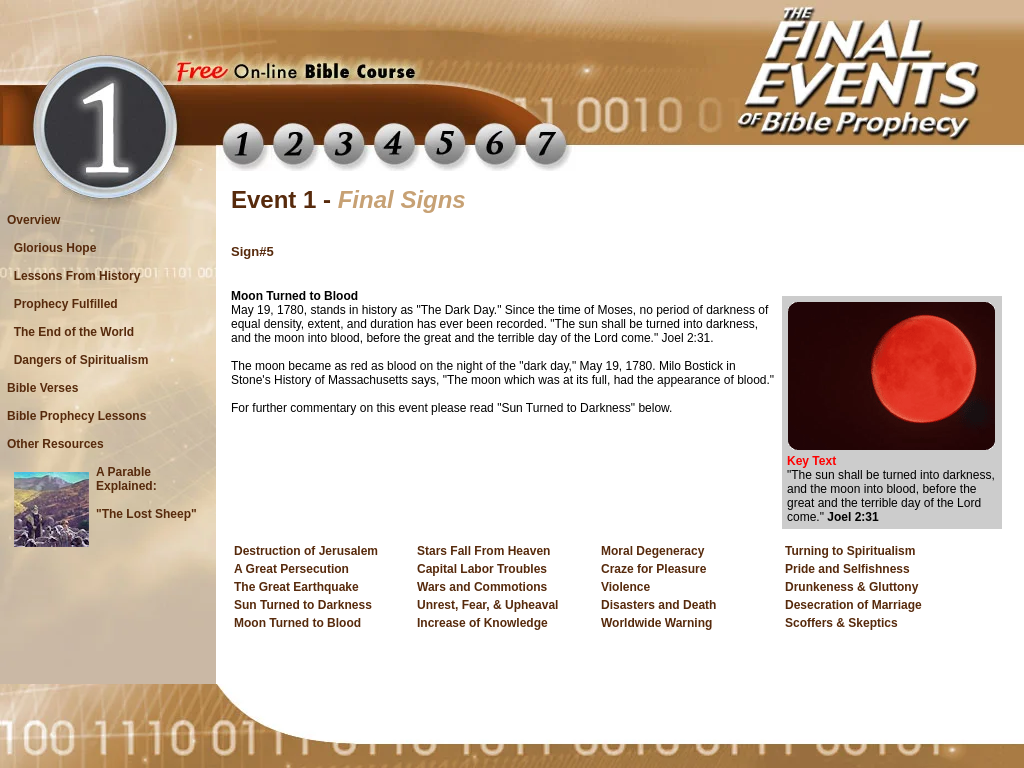 The height and width of the screenshot is (768, 1024). I want to click on Drunkeness & Gluttony, so click(851, 587).